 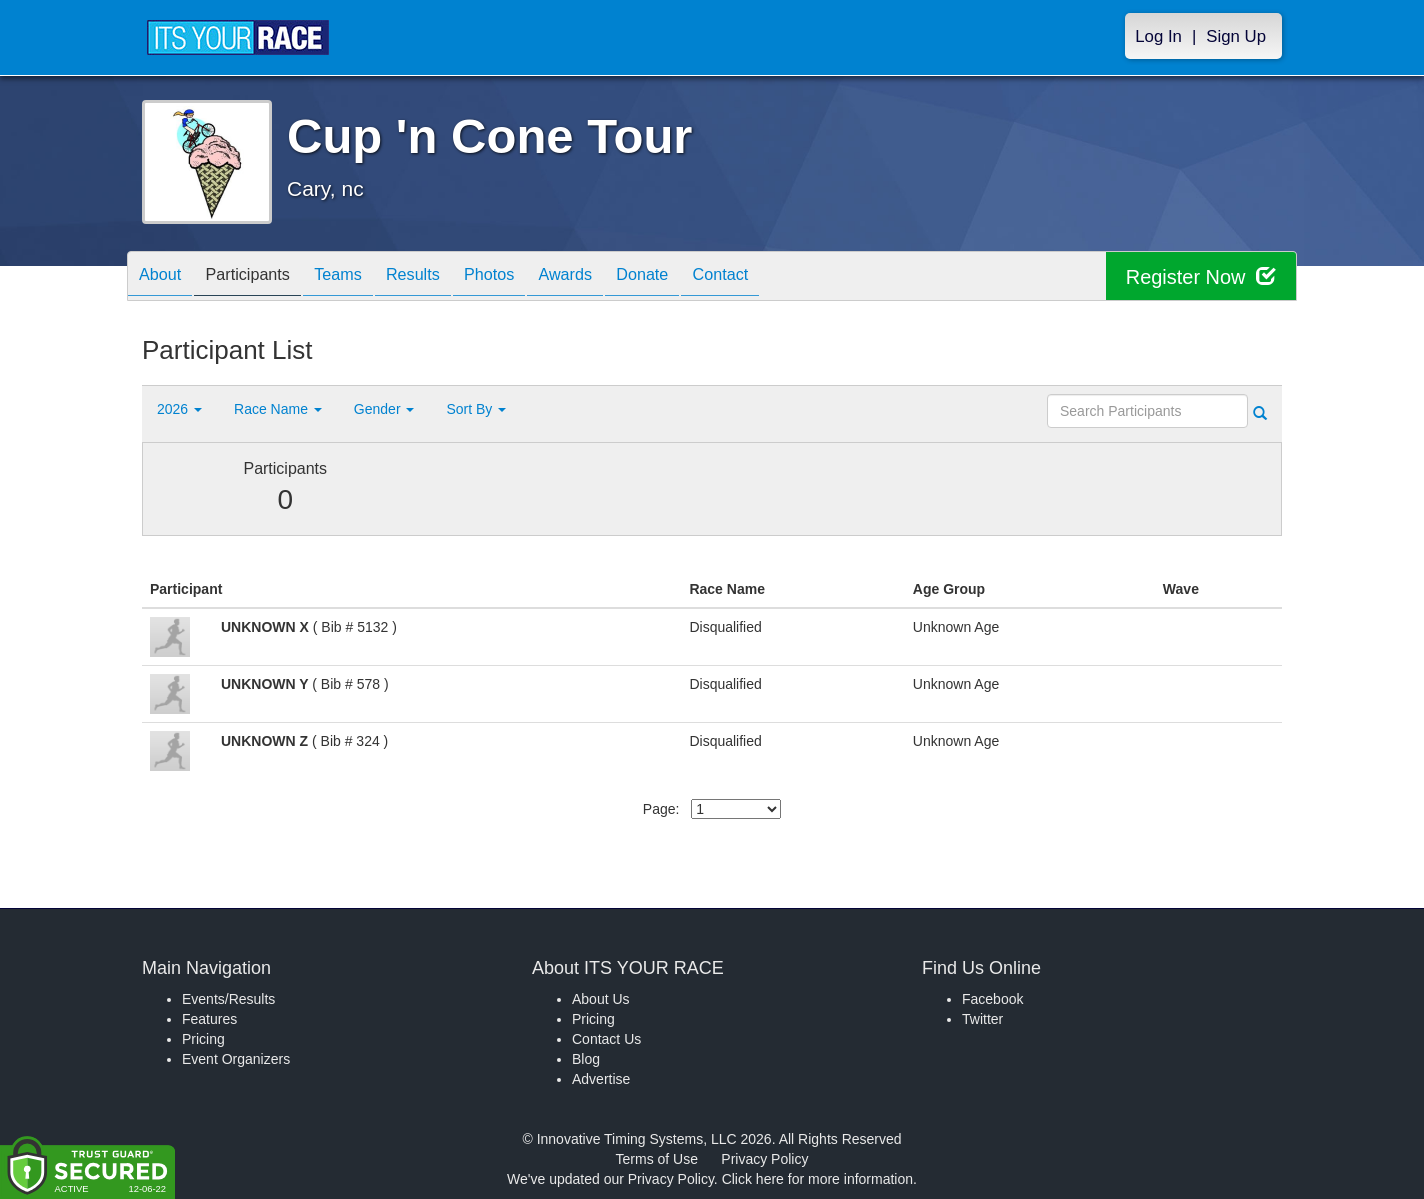 What do you see at coordinates (203, 1039) in the screenshot?
I see `Pricing` at bounding box center [203, 1039].